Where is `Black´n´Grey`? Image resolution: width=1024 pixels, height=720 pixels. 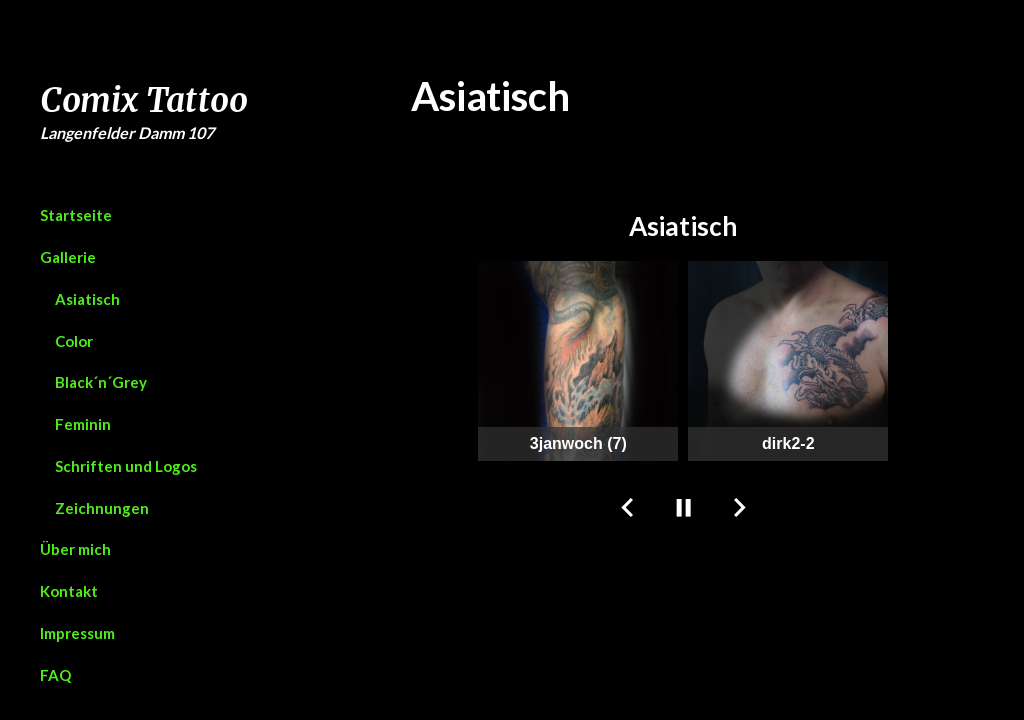 Black´n´Grey is located at coordinates (101, 382).